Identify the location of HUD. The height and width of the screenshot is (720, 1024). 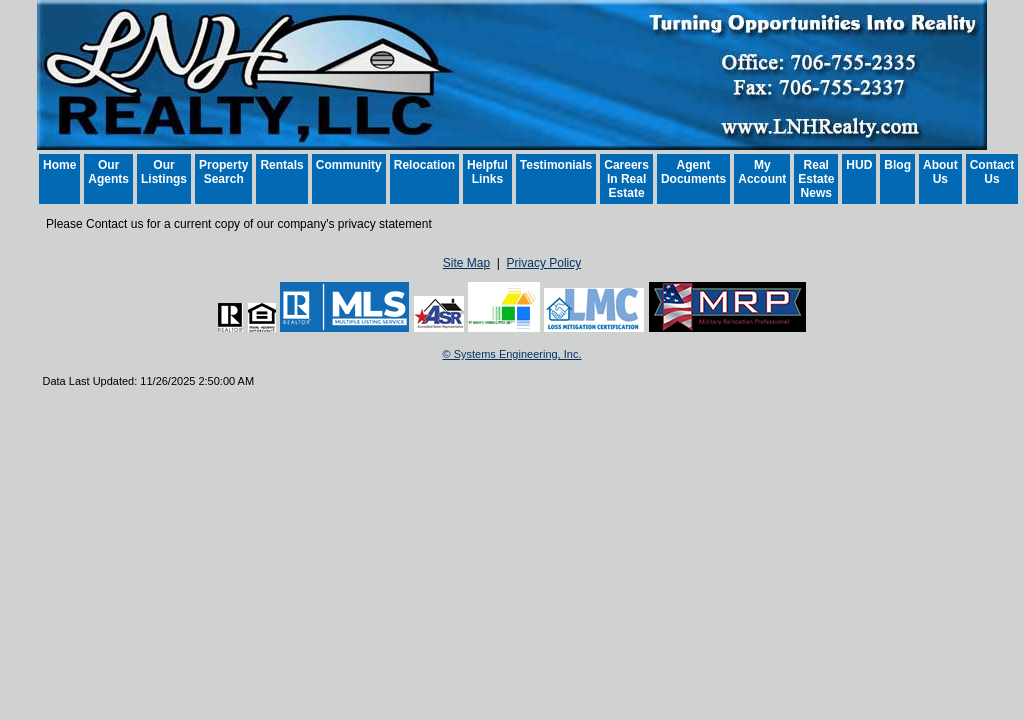
(859, 165).